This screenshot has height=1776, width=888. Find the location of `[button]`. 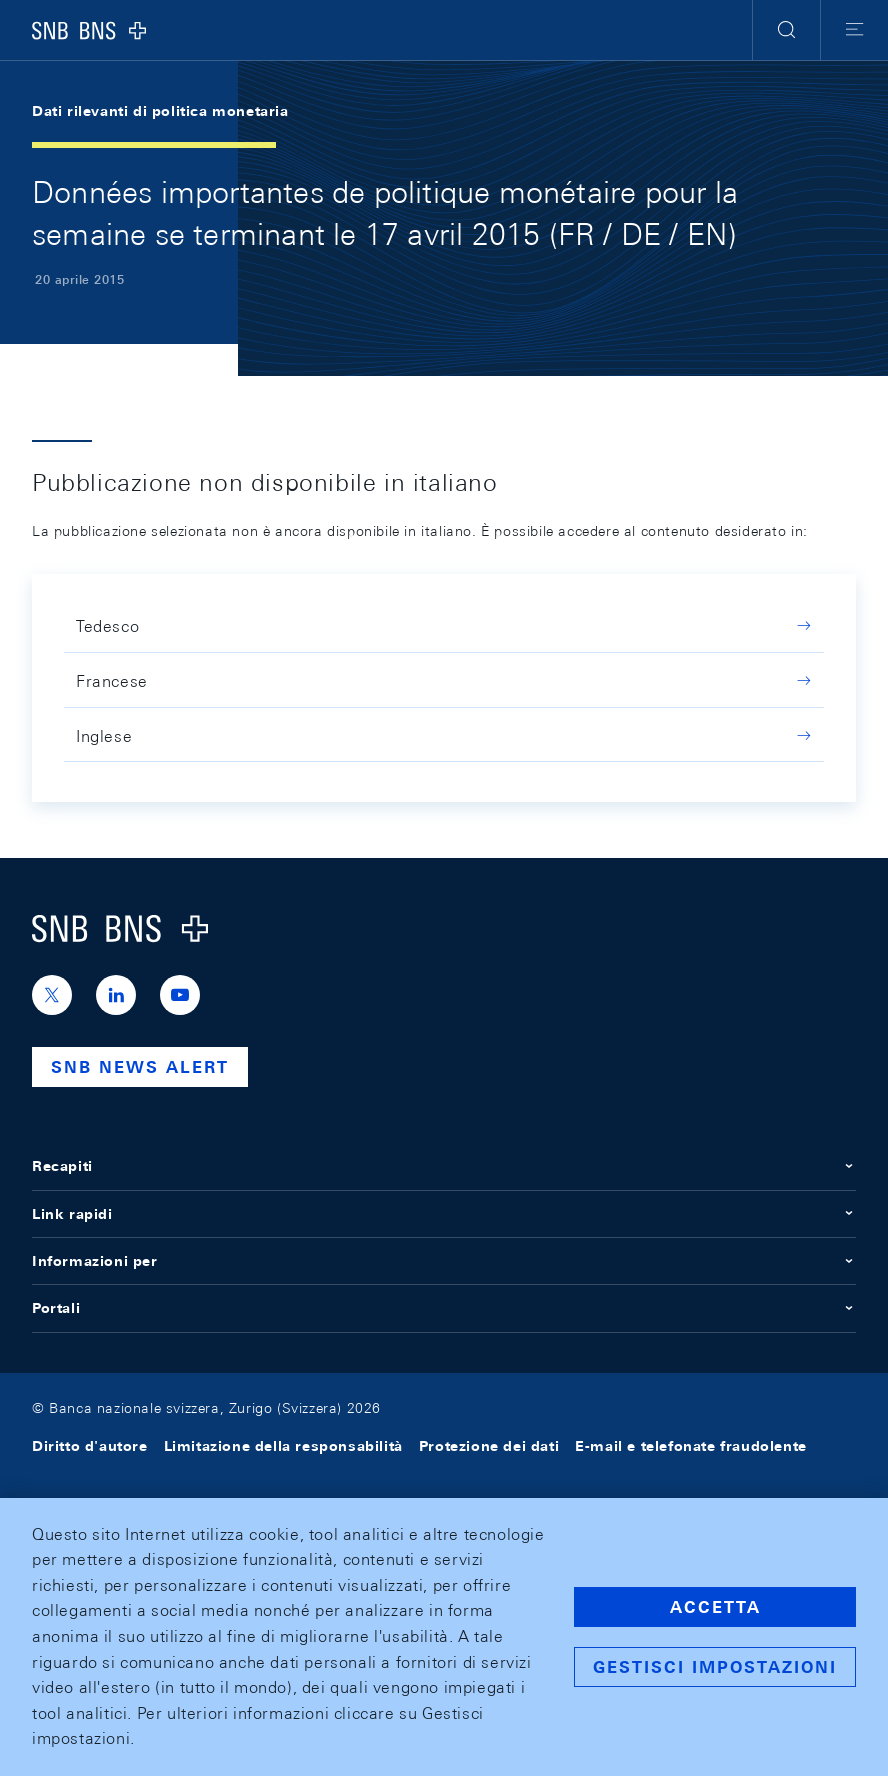

[button] is located at coordinates (786, 30).